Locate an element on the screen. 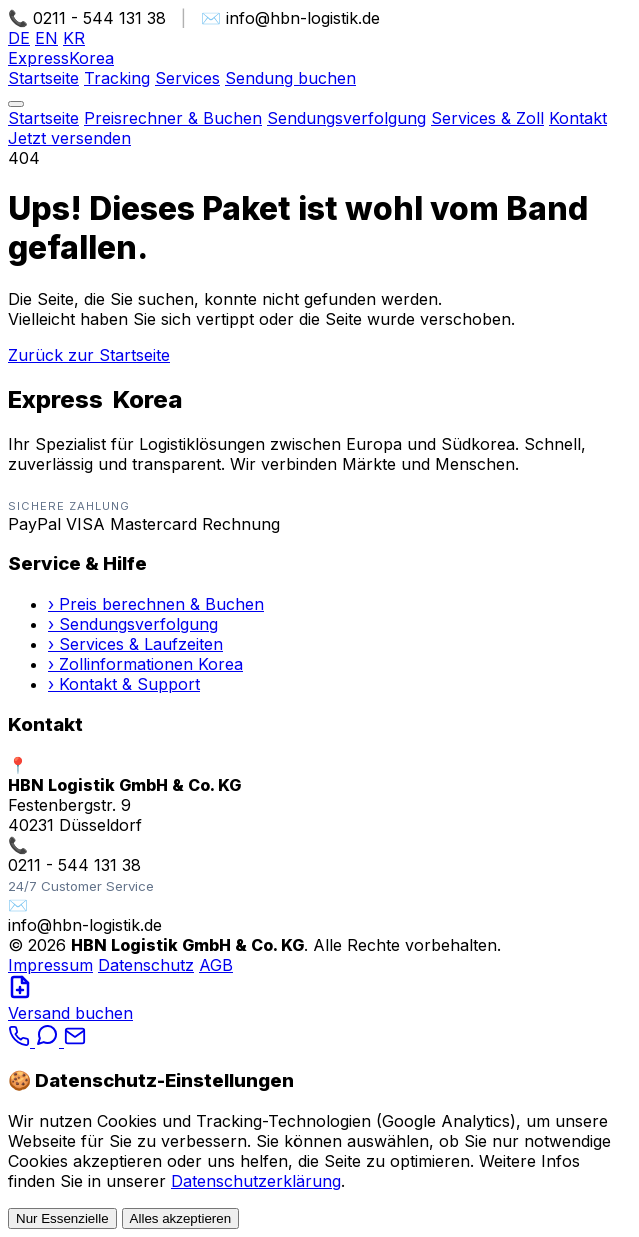 The height and width of the screenshot is (1237, 639). [Menü öffnen] is located at coordinates (16, 104).